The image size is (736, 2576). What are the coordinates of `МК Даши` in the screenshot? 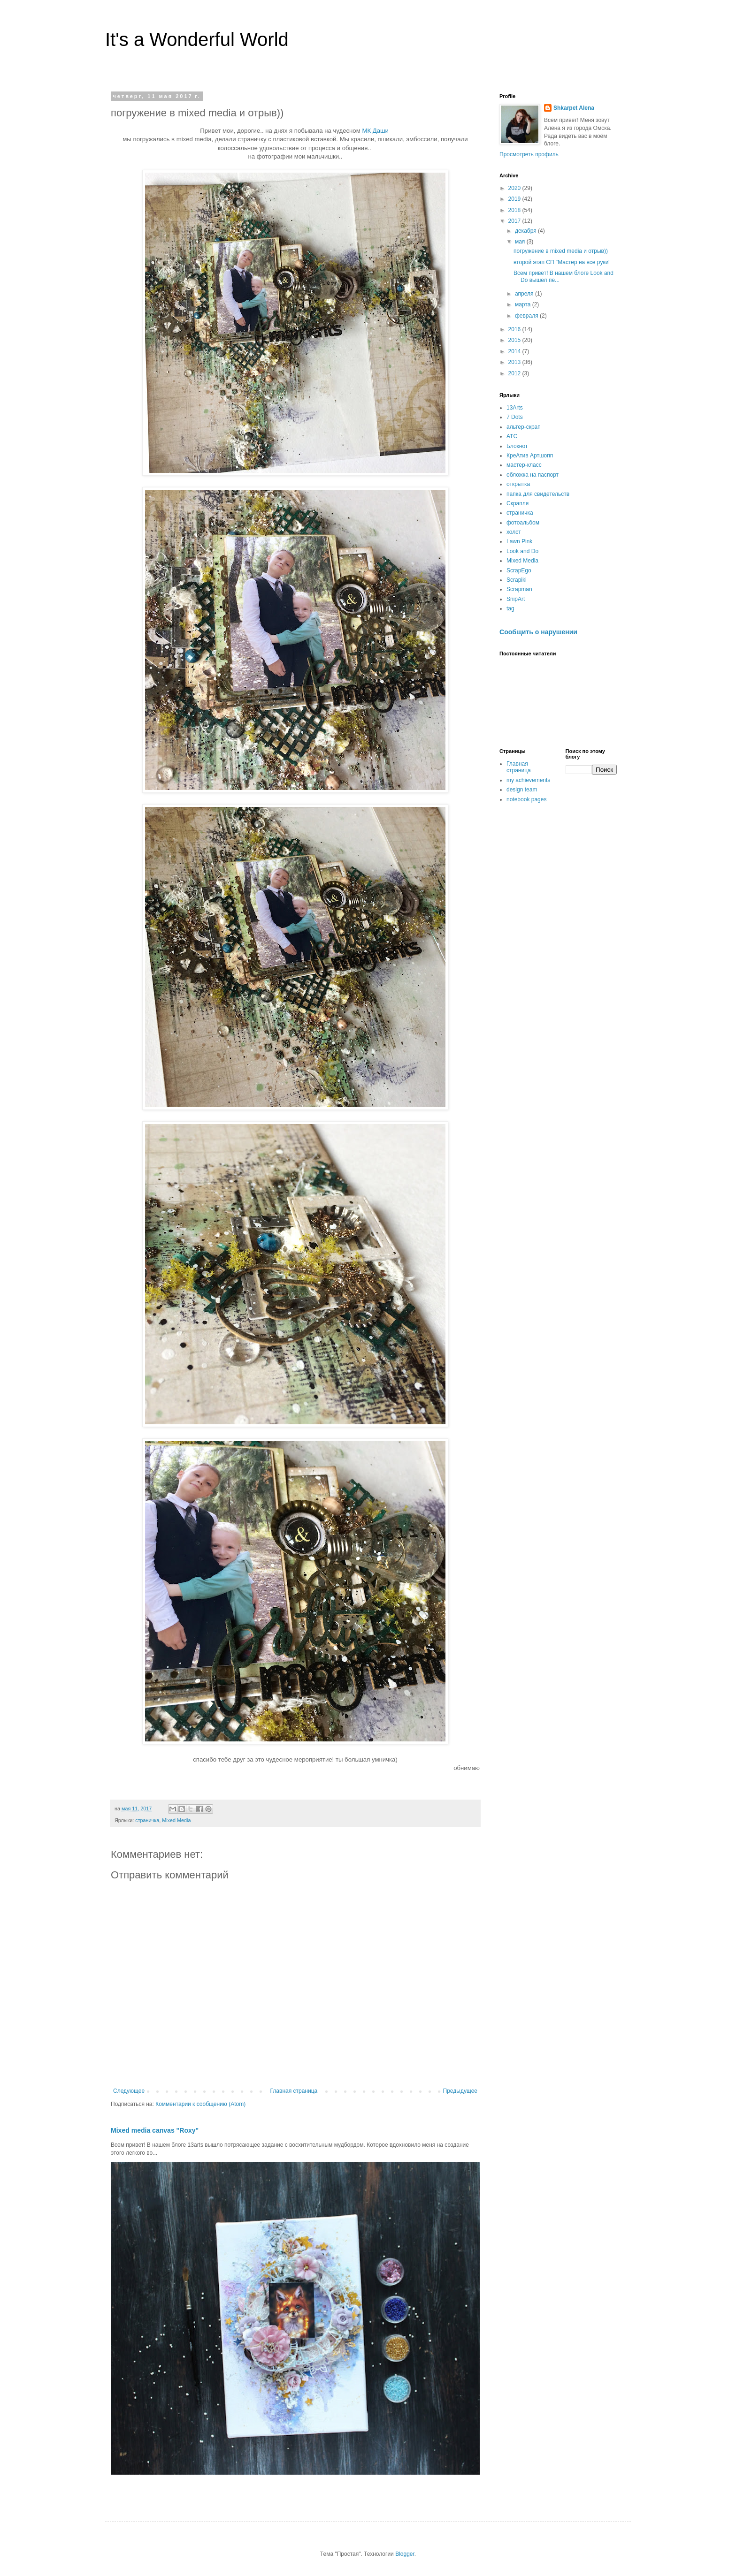 It's located at (376, 130).